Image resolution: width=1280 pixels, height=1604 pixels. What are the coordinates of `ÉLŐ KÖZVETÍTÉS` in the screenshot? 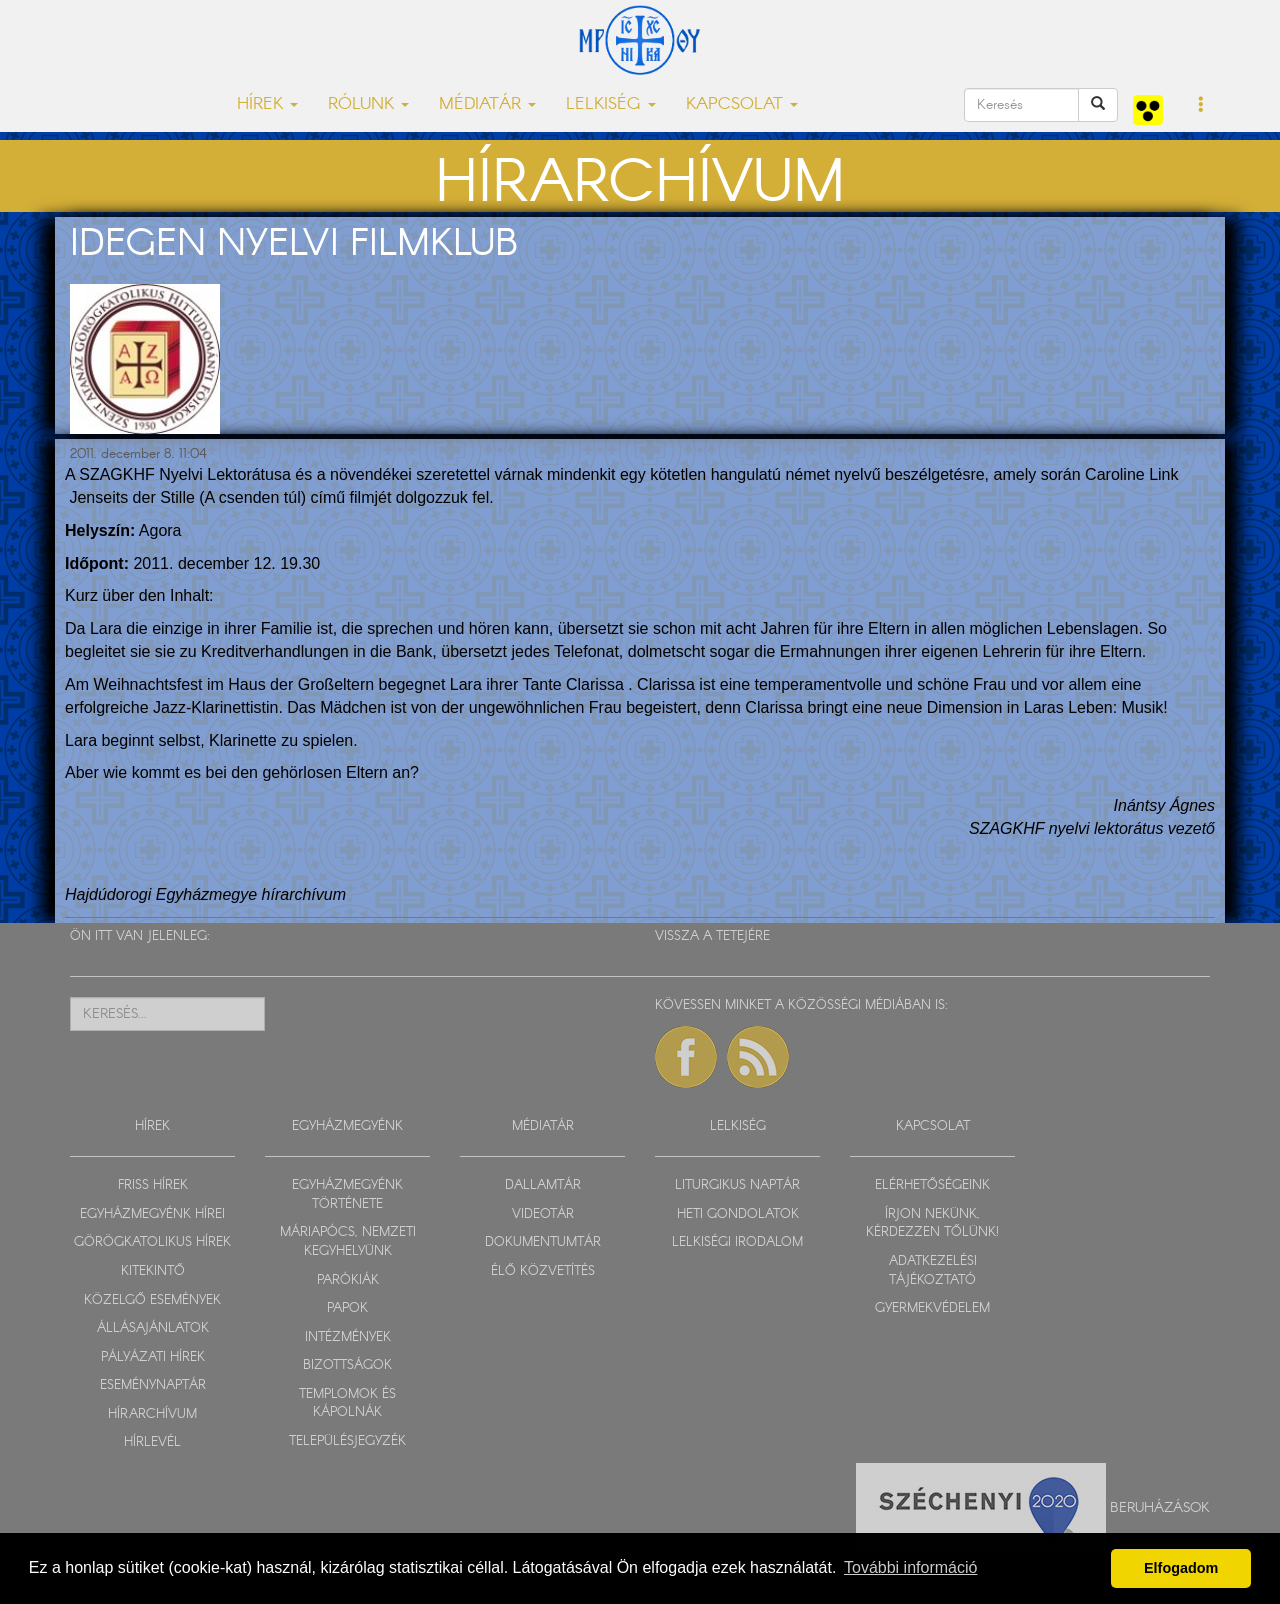 It's located at (543, 1271).